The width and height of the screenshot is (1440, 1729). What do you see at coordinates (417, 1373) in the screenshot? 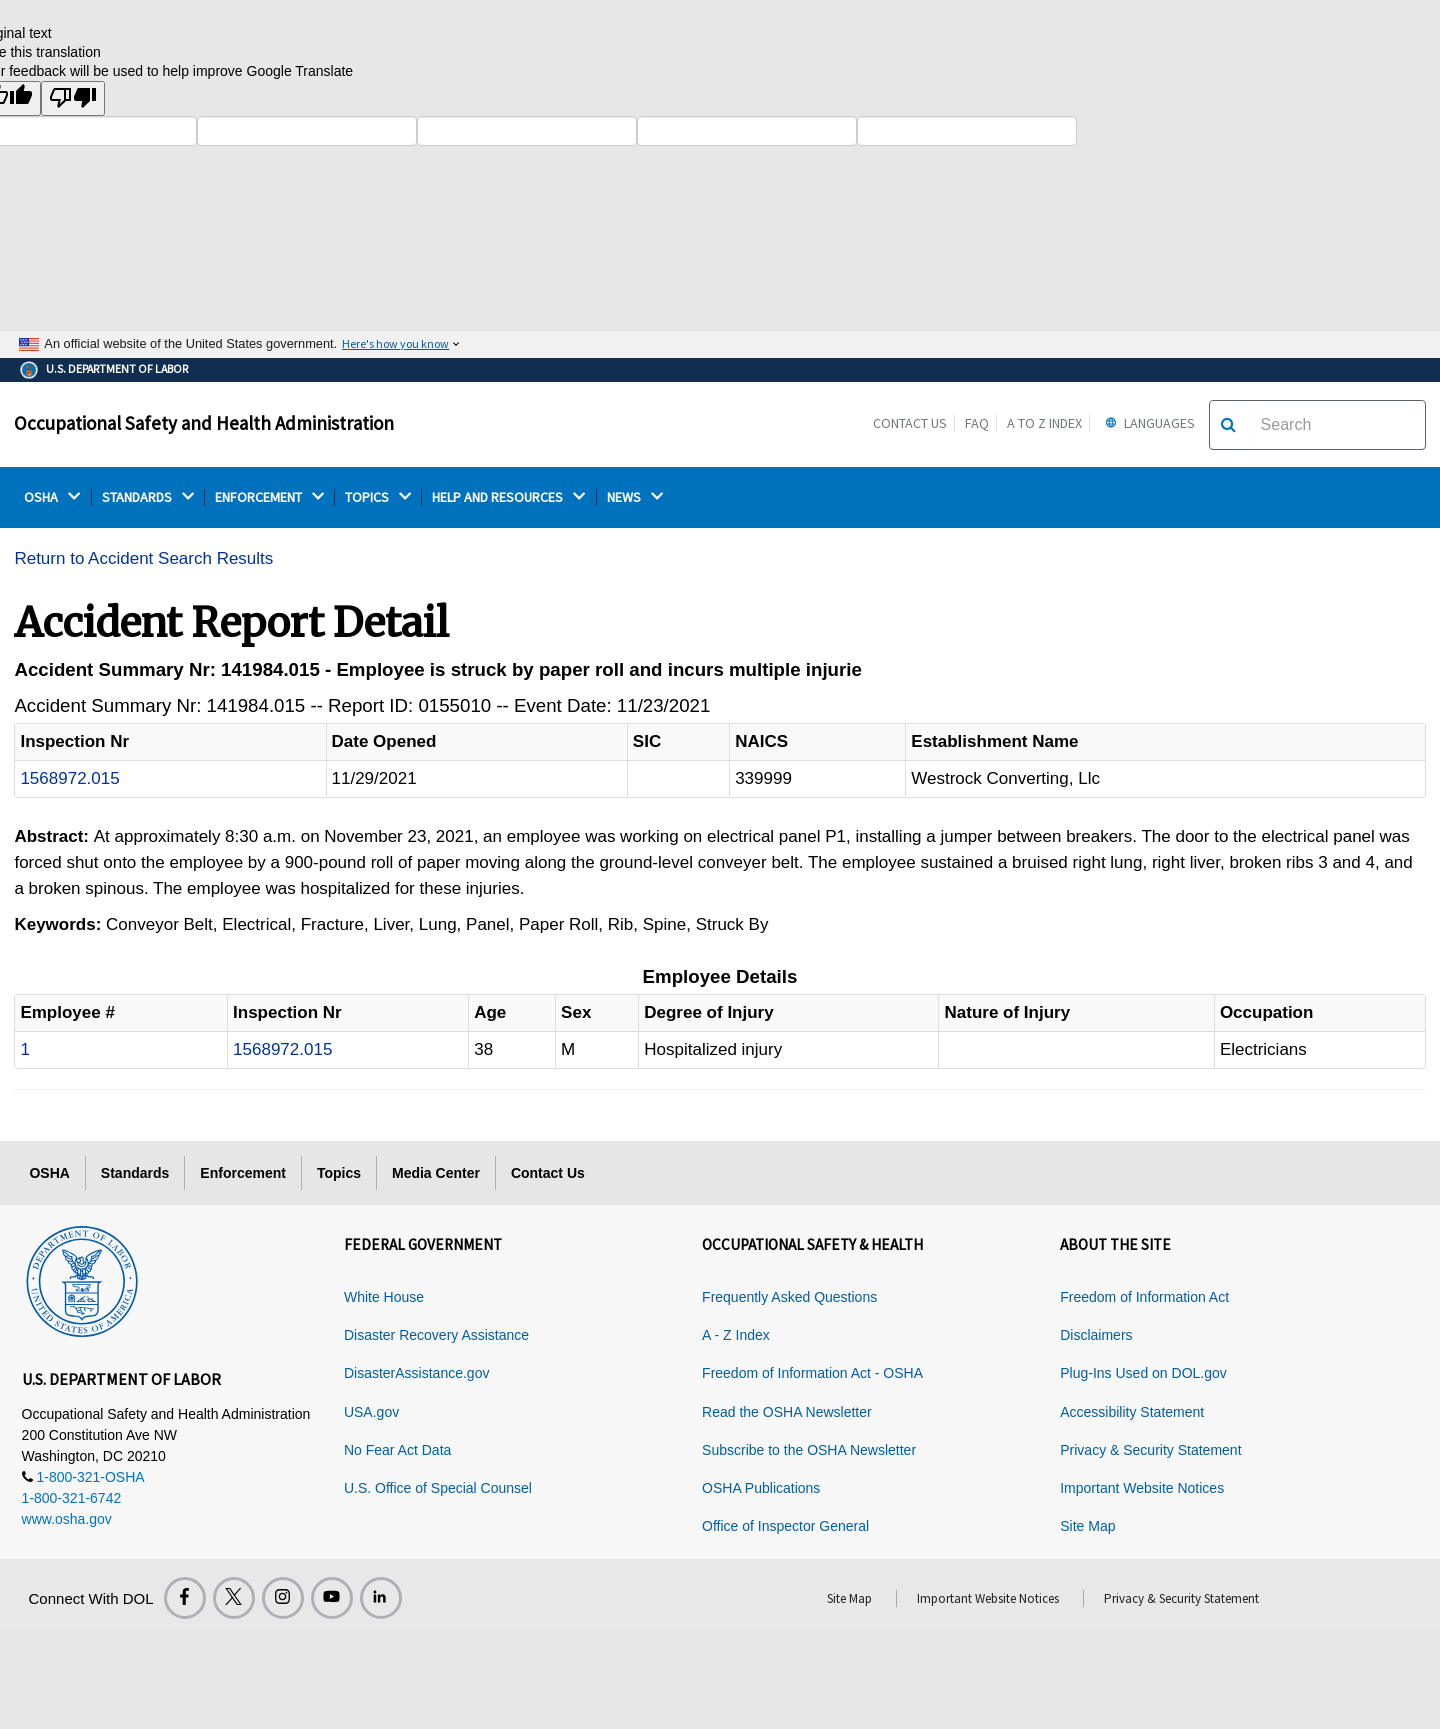
I see `DisasterAssistance.gov` at bounding box center [417, 1373].